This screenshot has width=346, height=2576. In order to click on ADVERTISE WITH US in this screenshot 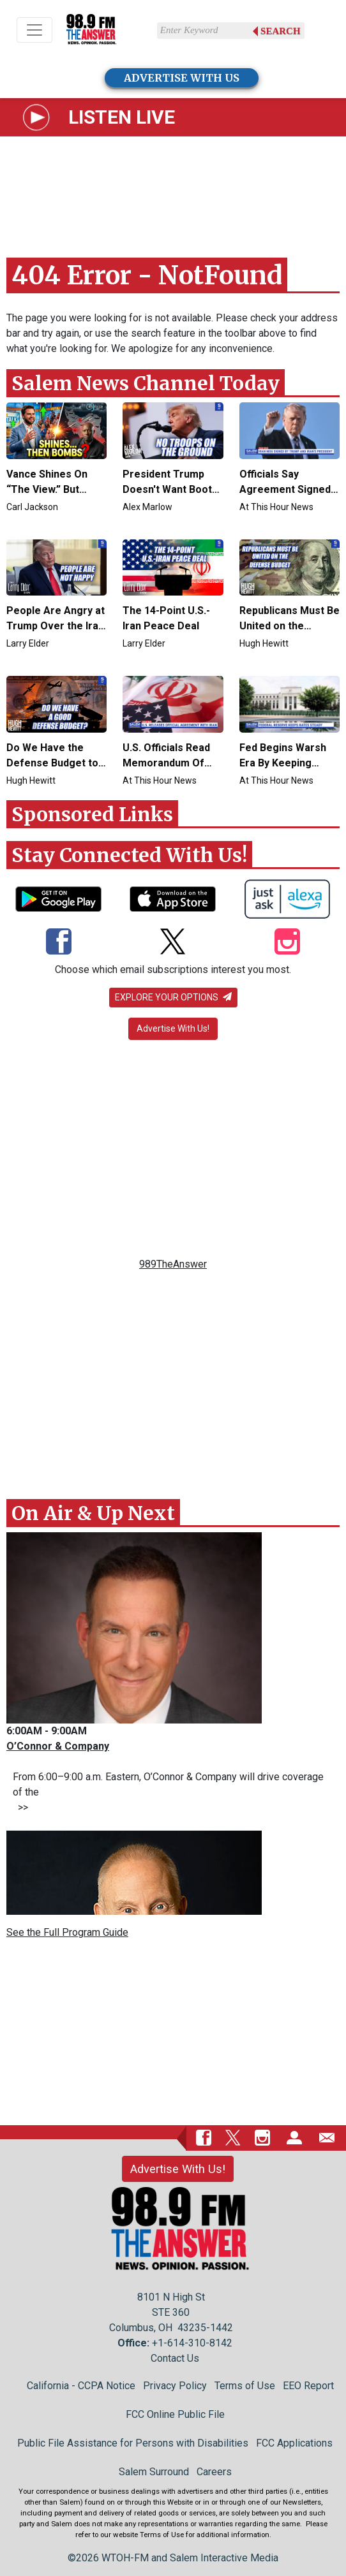, I will do `click(181, 77)`.